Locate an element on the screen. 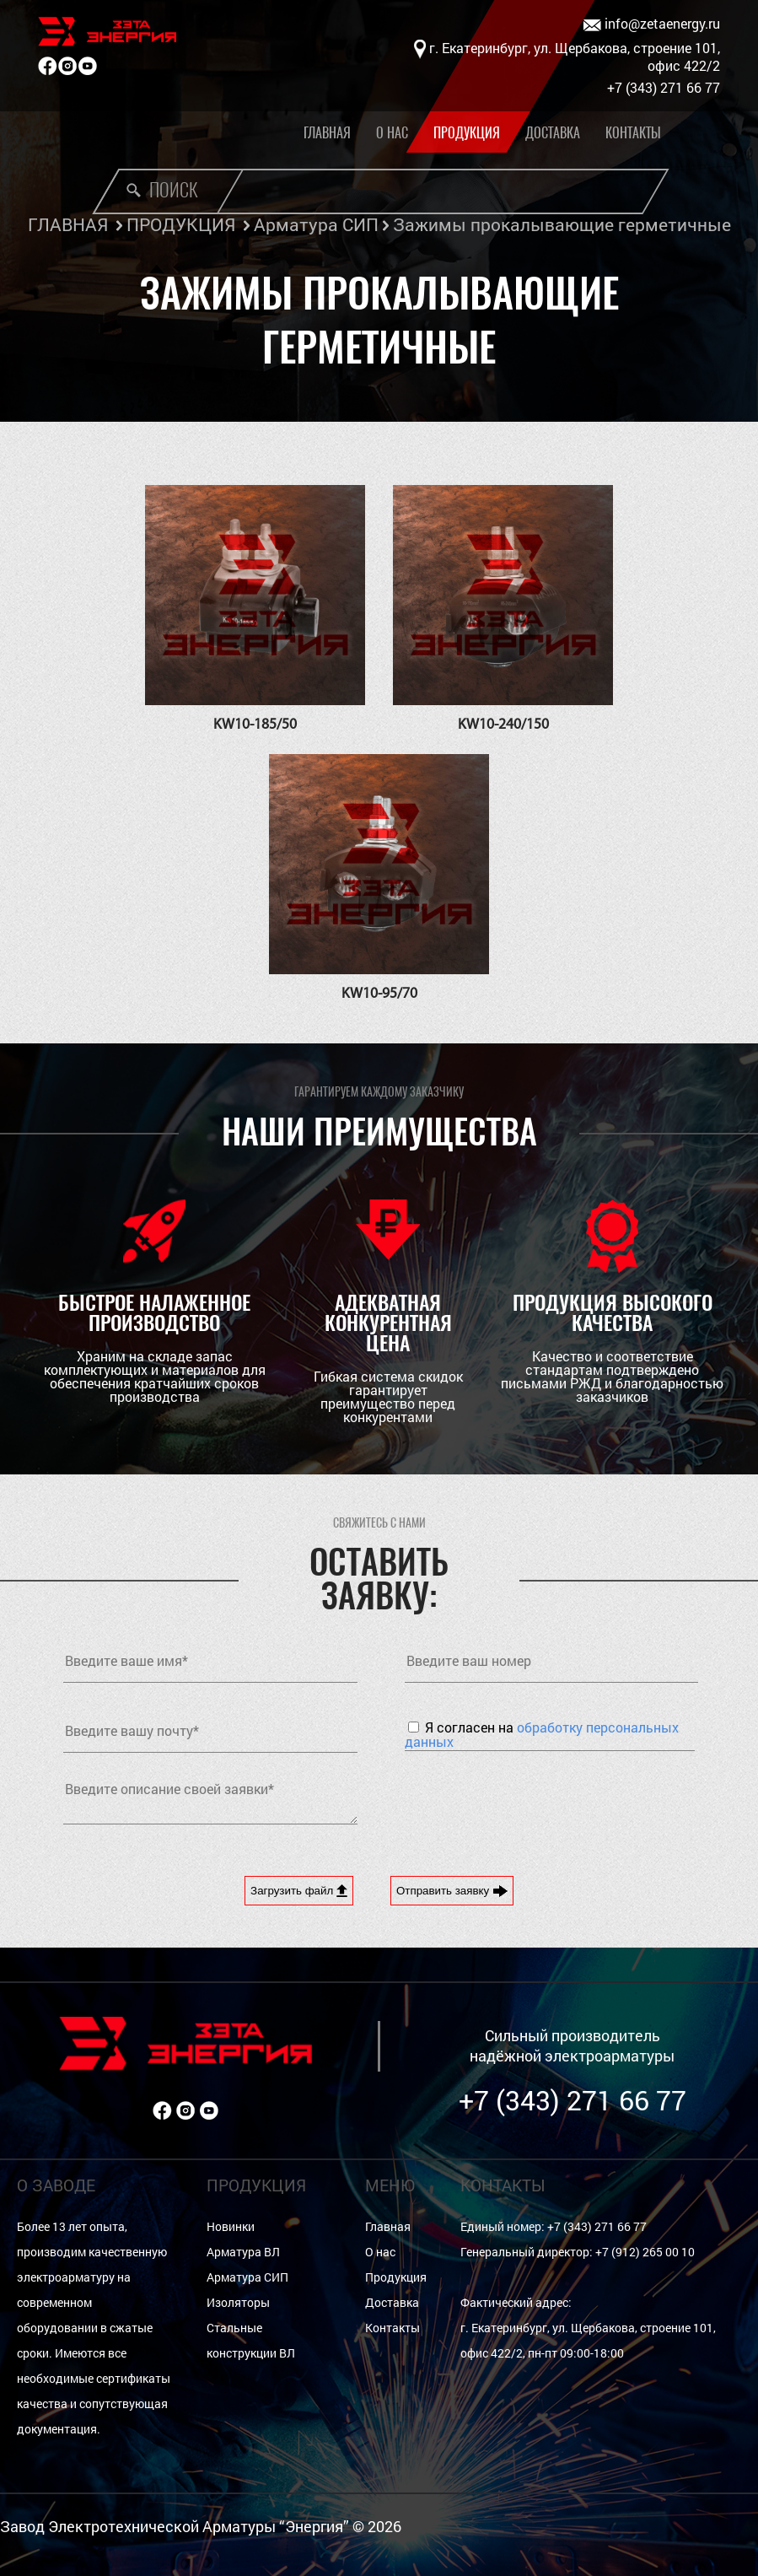 The image size is (758, 2576). ПРОДУКЦИЯ is located at coordinates (180, 224).